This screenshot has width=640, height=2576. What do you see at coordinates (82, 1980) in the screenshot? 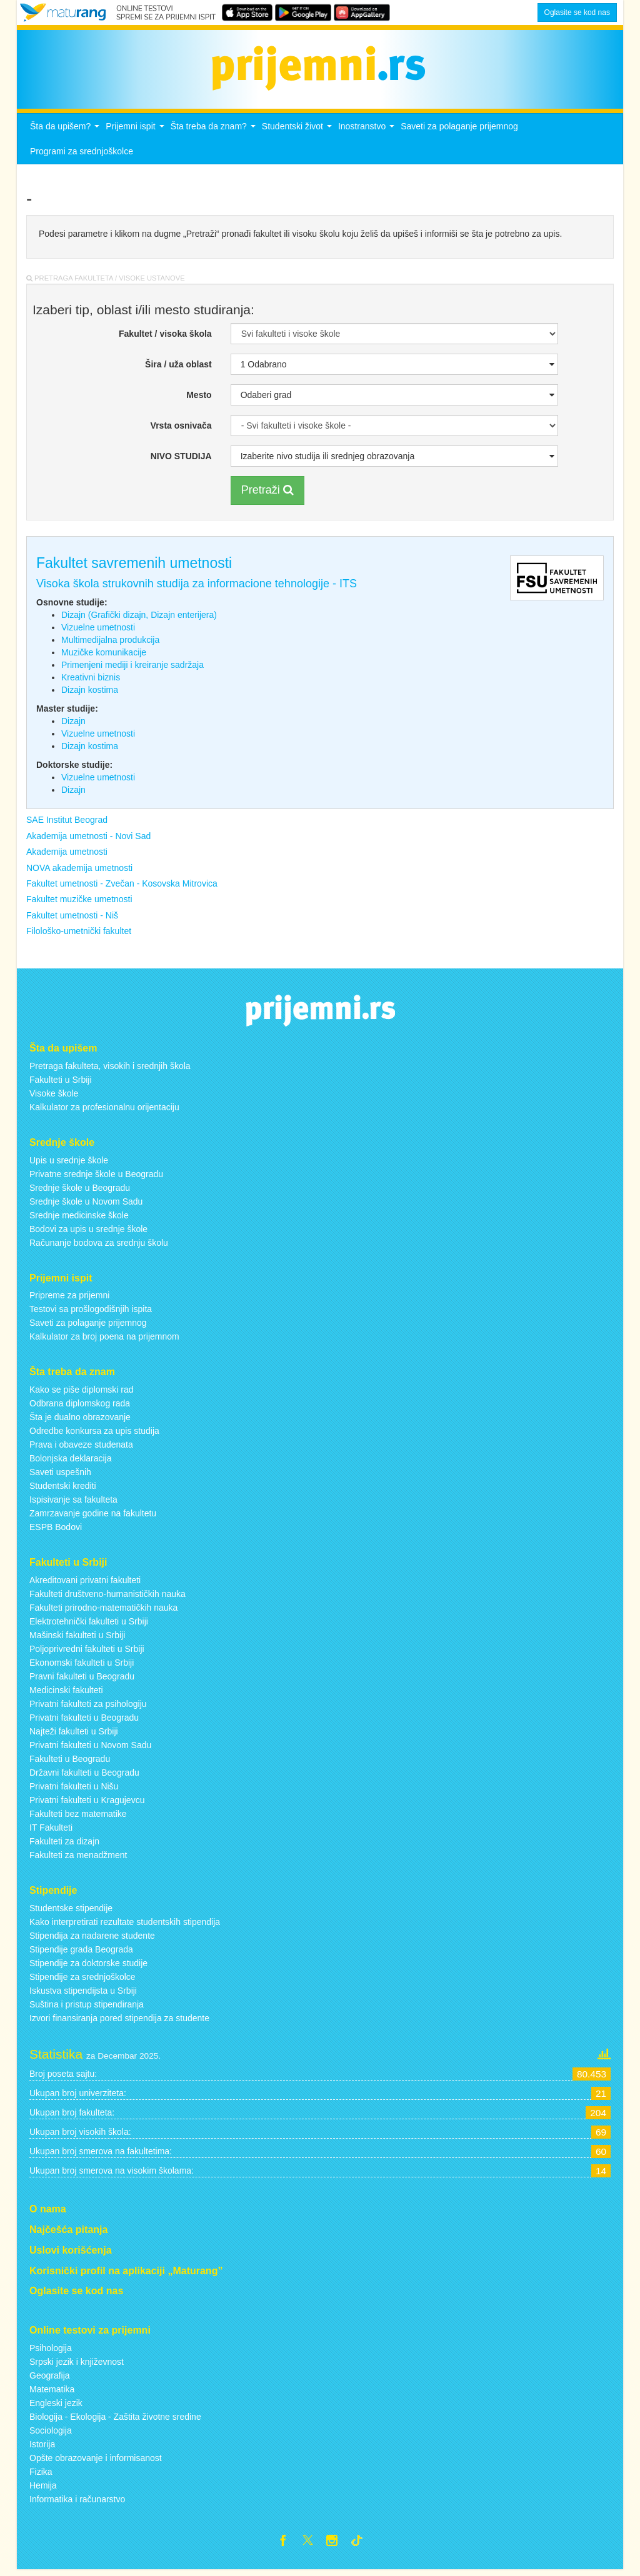
I see `Stipendije za srednjoškolce` at bounding box center [82, 1980].